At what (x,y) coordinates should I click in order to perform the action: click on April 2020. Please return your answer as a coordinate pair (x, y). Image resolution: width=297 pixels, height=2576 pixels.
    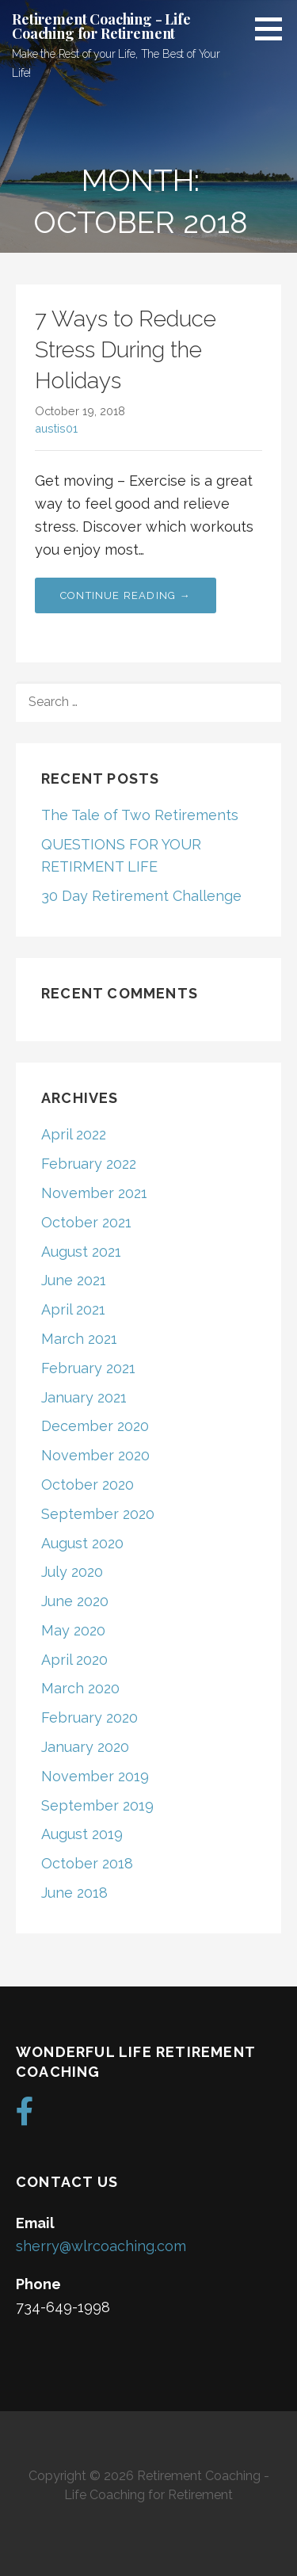
    Looking at the image, I should click on (74, 1659).